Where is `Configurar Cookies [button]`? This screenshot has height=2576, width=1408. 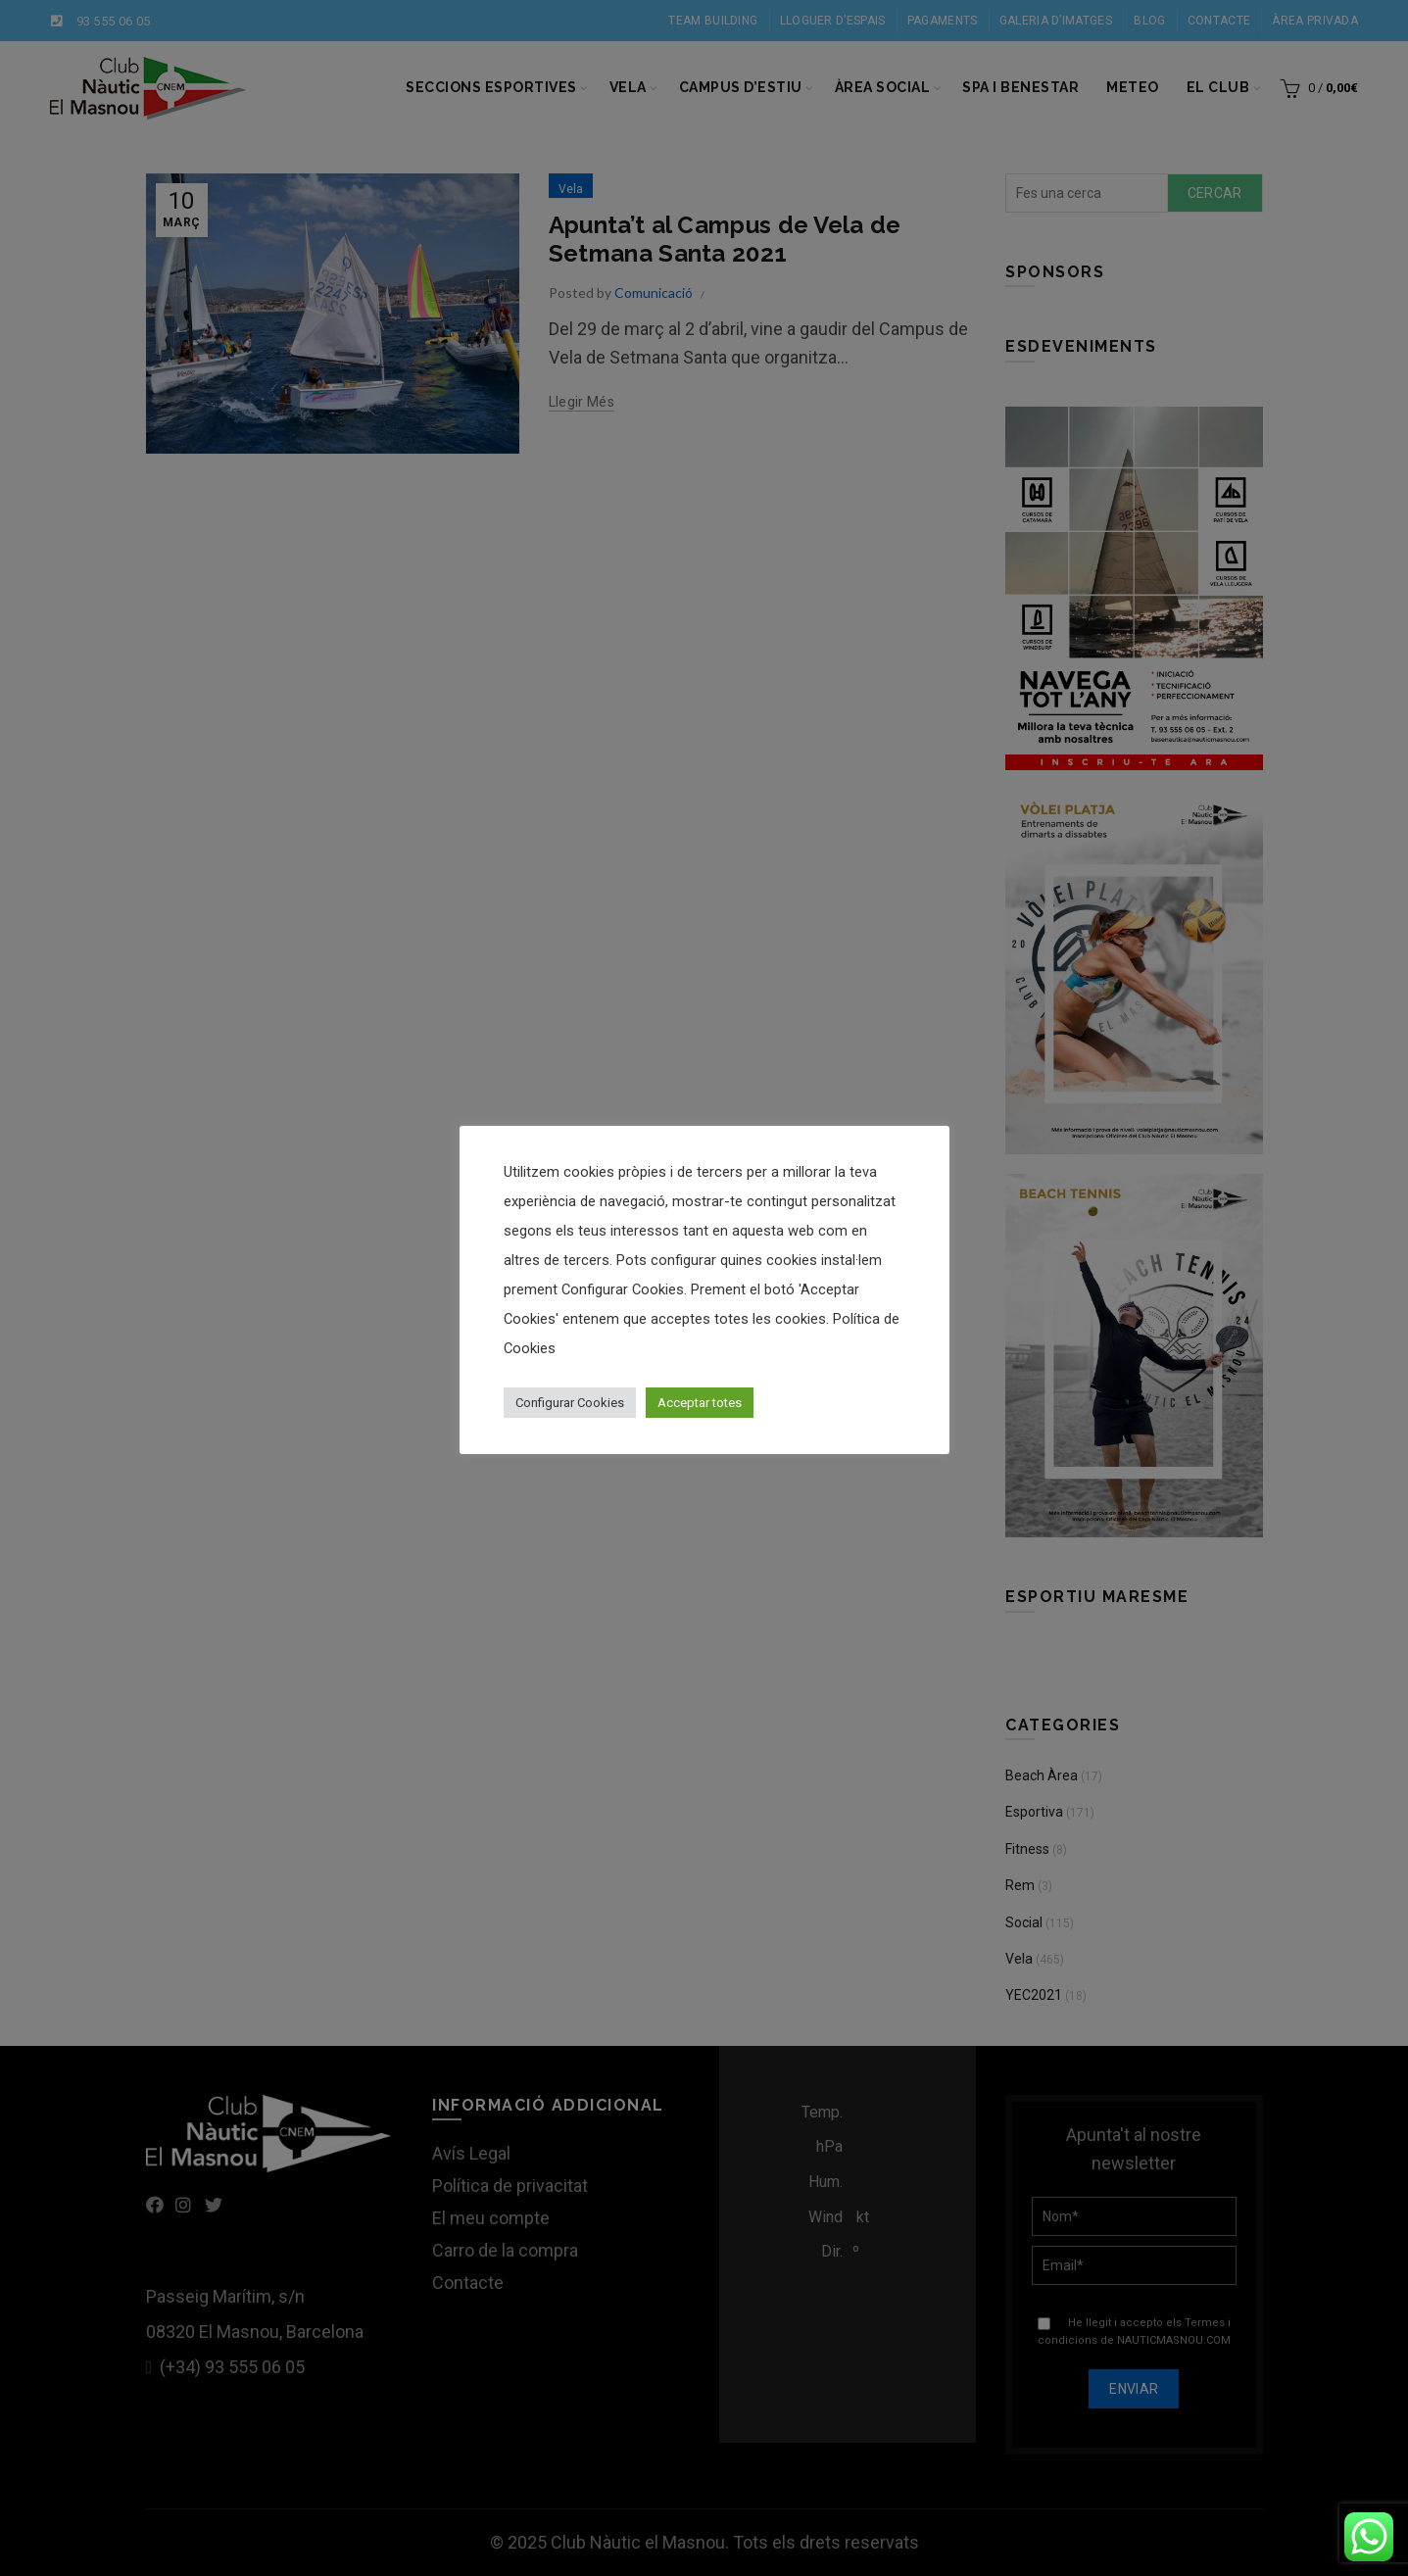
Configurar Cookies [button] is located at coordinates (569, 1402).